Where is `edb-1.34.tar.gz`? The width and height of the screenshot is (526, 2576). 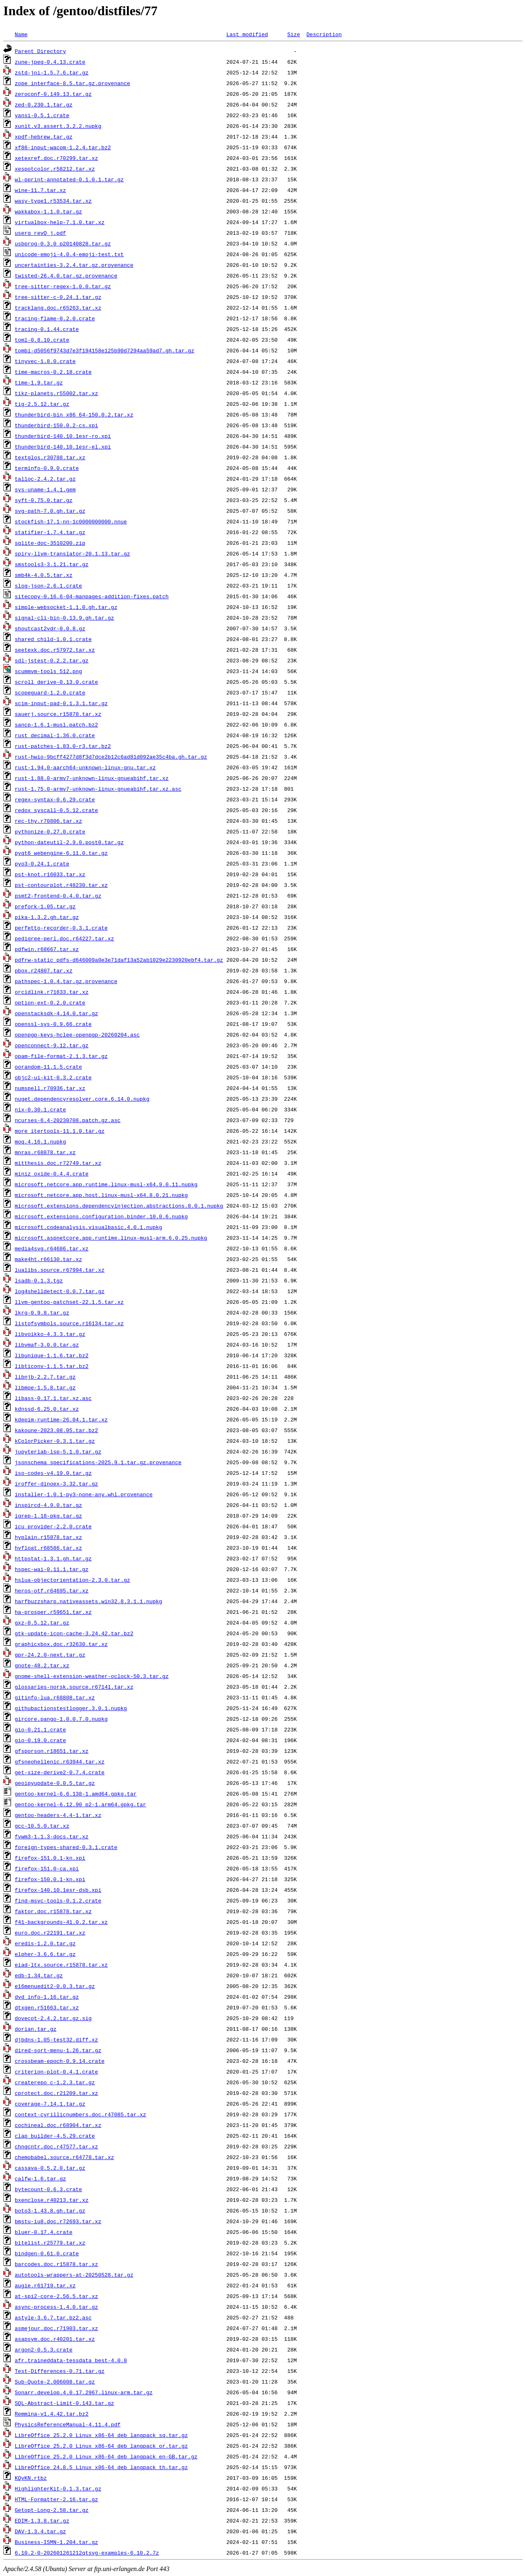
edb-1.34.tar.gz is located at coordinates (39, 1975).